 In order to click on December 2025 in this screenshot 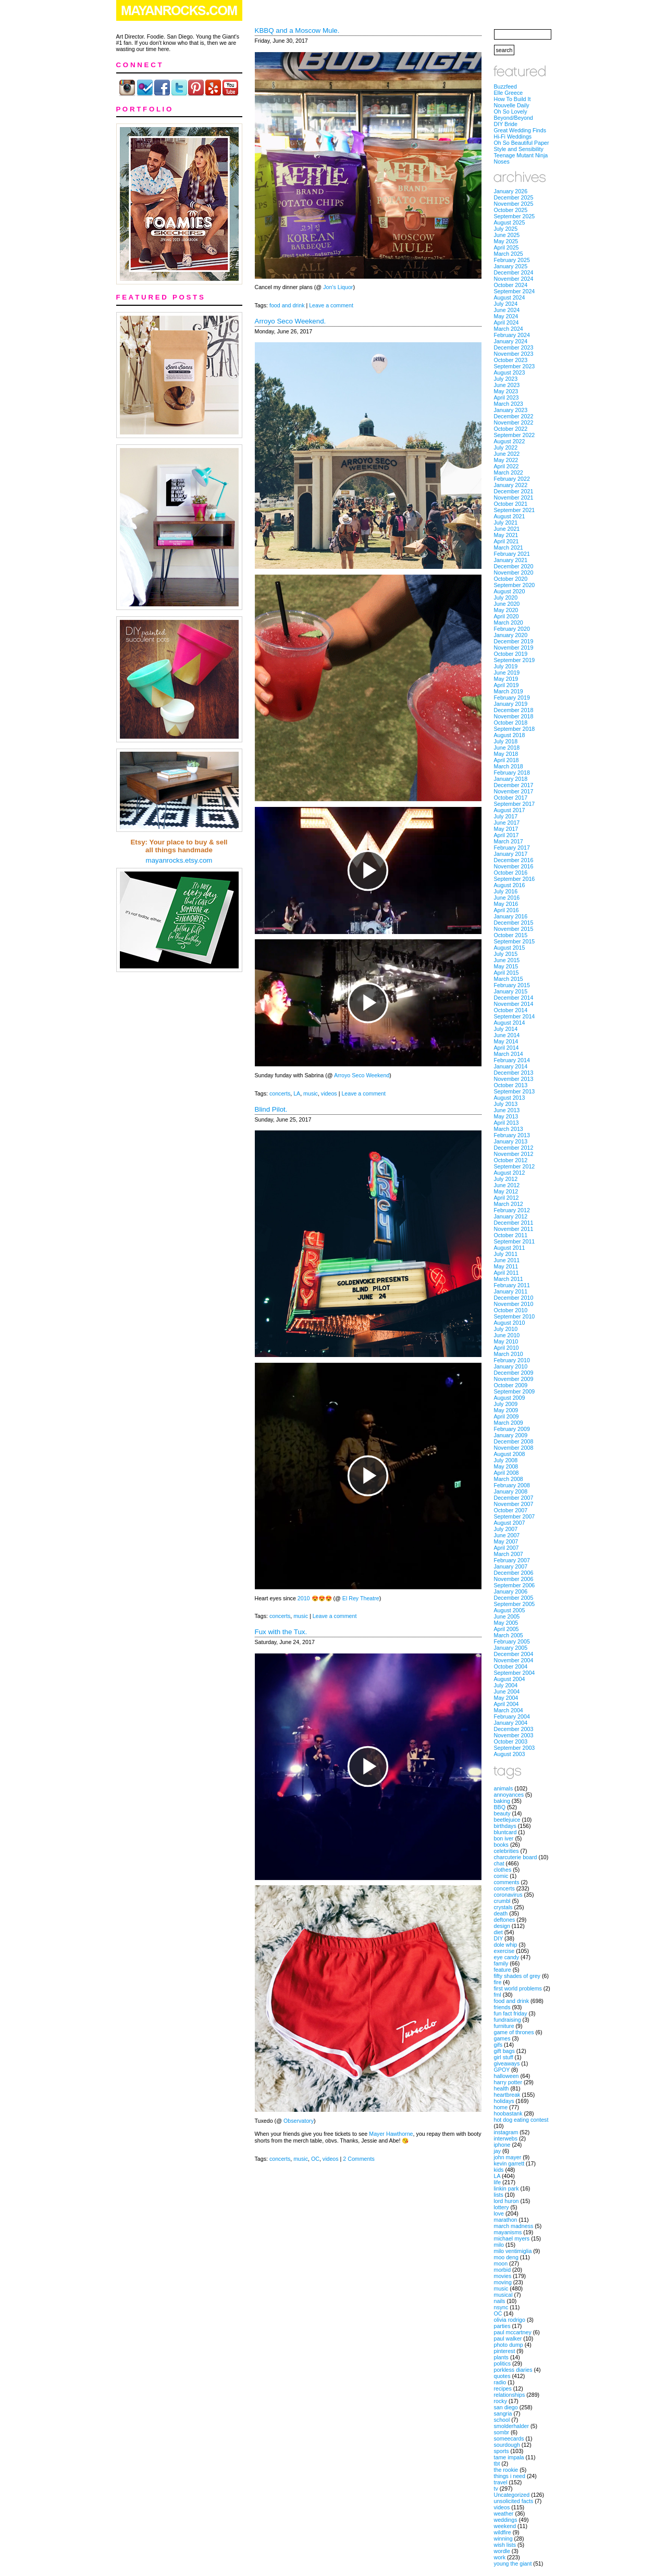, I will do `click(514, 197)`.